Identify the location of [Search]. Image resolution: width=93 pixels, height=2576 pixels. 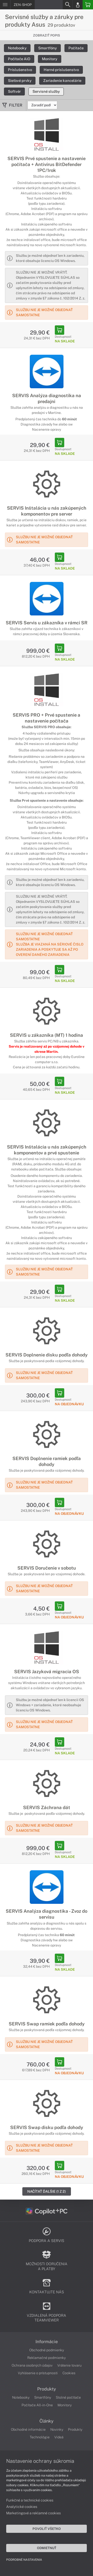
(67, 4).